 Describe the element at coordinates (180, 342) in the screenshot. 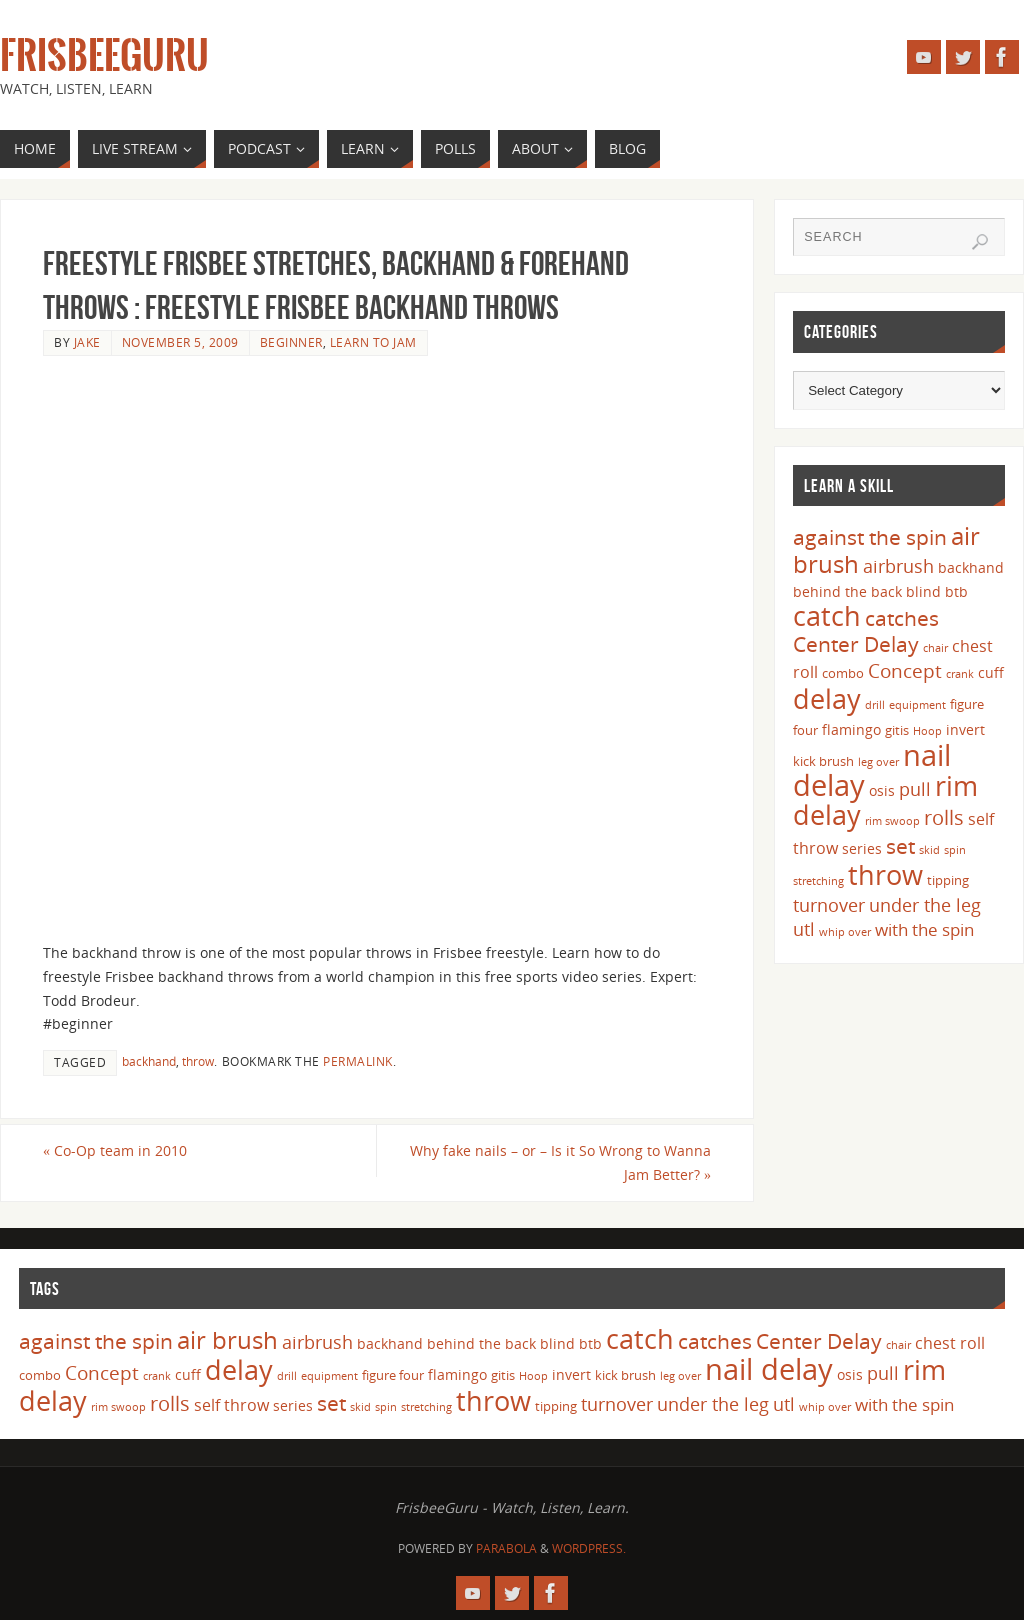

I see `November 5, 2009` at that location.